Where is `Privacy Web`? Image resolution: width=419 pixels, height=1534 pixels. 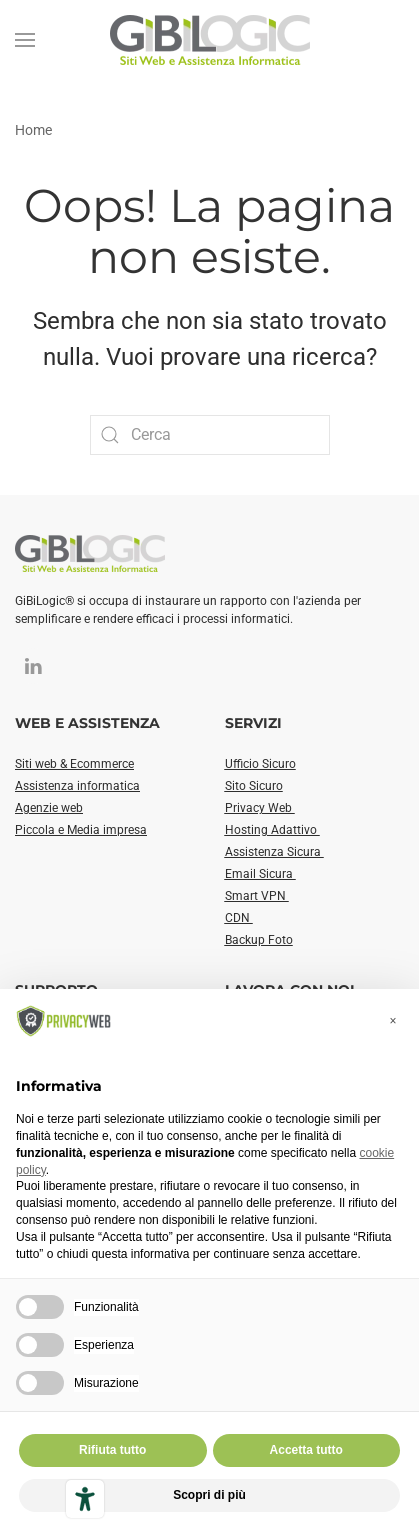
Privacy Web is located at coordinates (260, 808).